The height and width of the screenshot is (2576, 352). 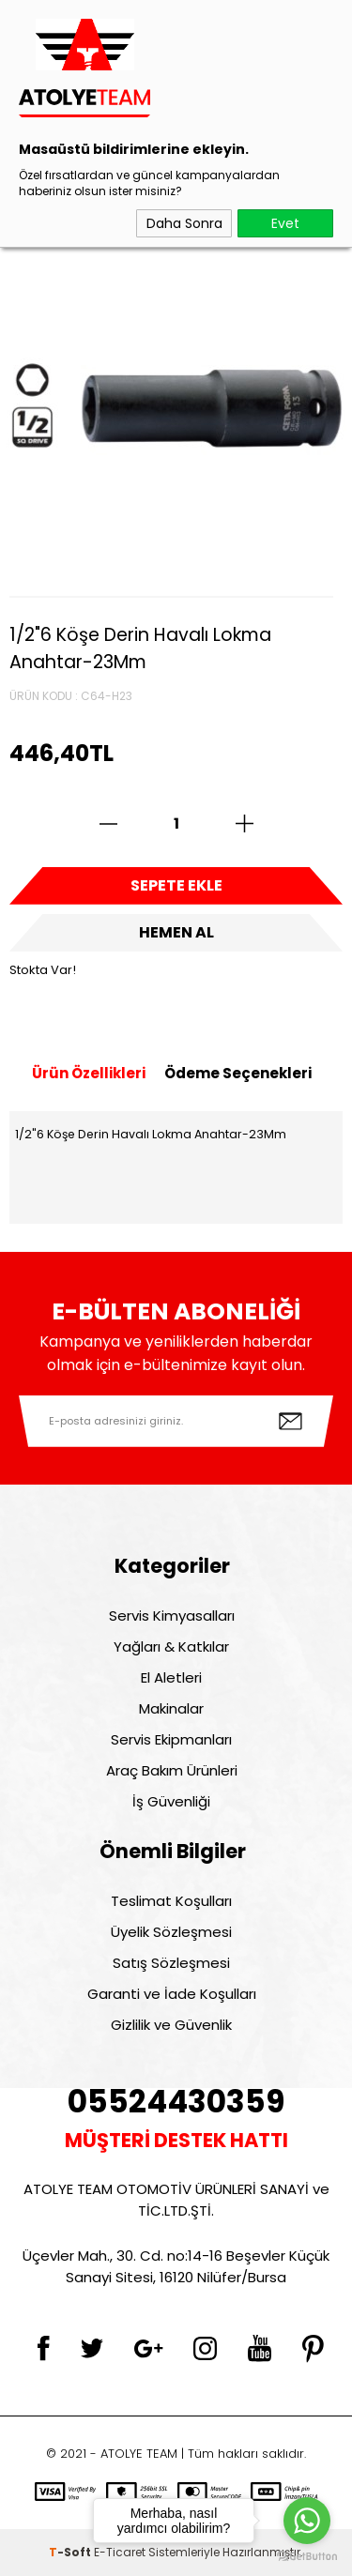 What do you see at coordinates (171, 1932) in the screenshot?
I see `Üyelik Sözleşmesi` at bounding box center [171, 1932].